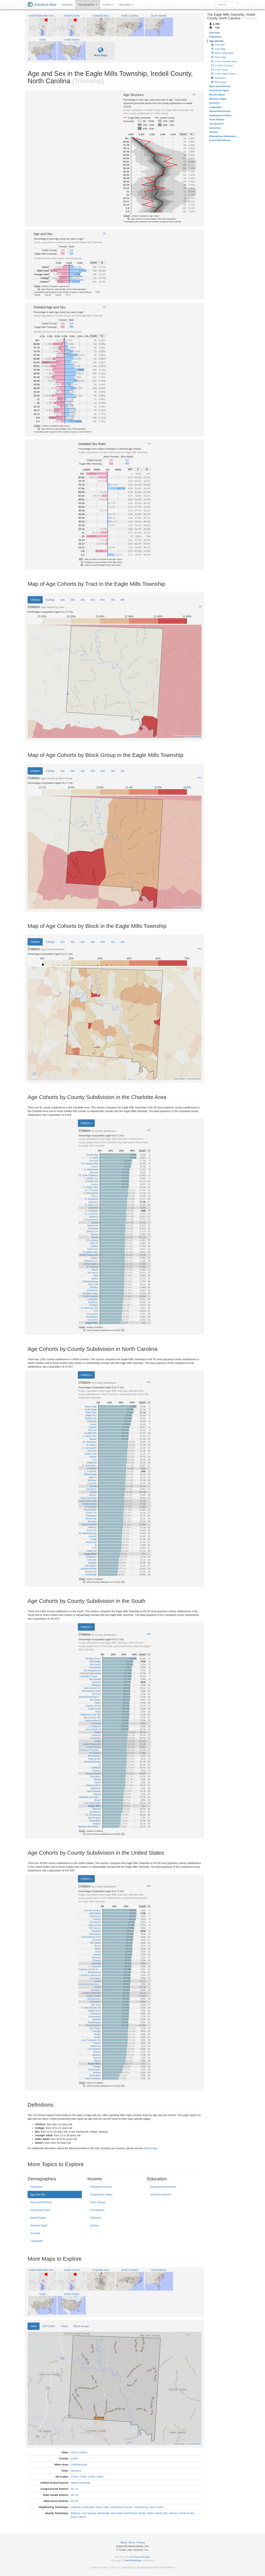 The image size is (265, 2576). Describe the element at coordinates (83, 599) in the screenshot. I see `40s` at that location.